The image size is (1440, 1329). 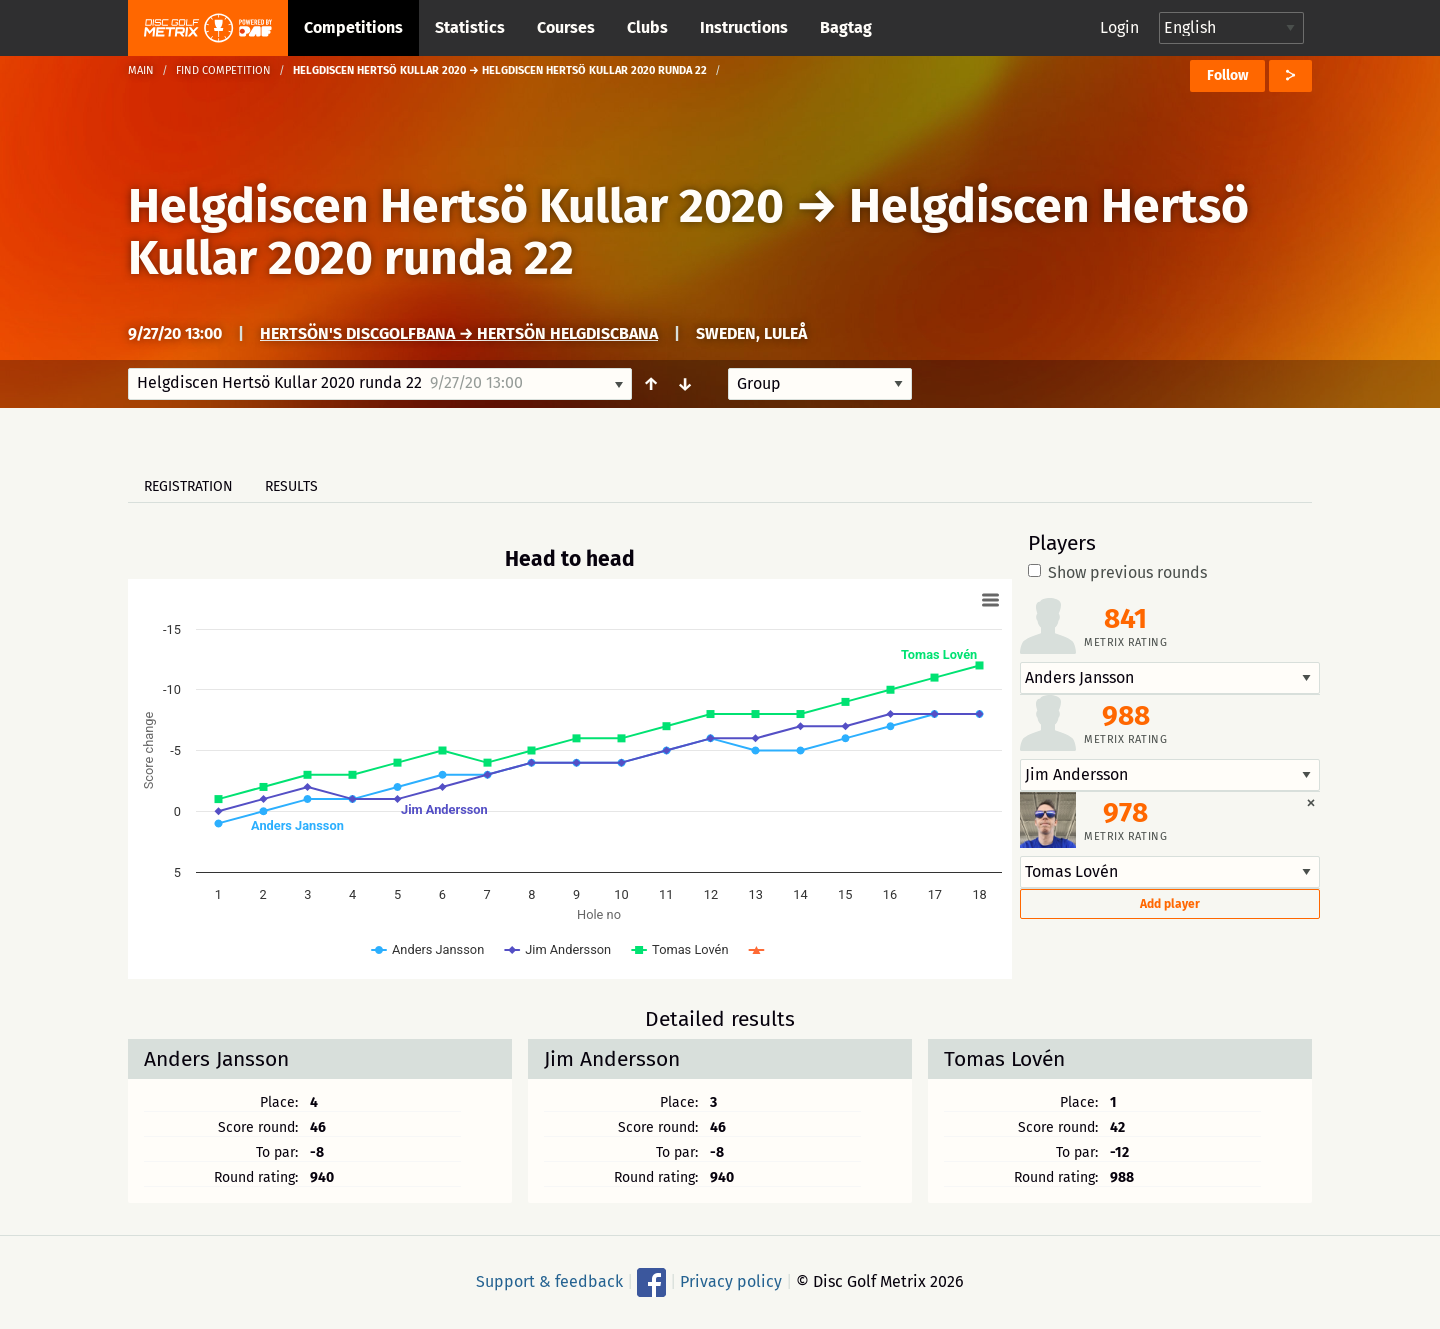 What do you see at coordinates (223, 70) in the screenshot?
I see `Find competition` at bounding box center [223, 70].